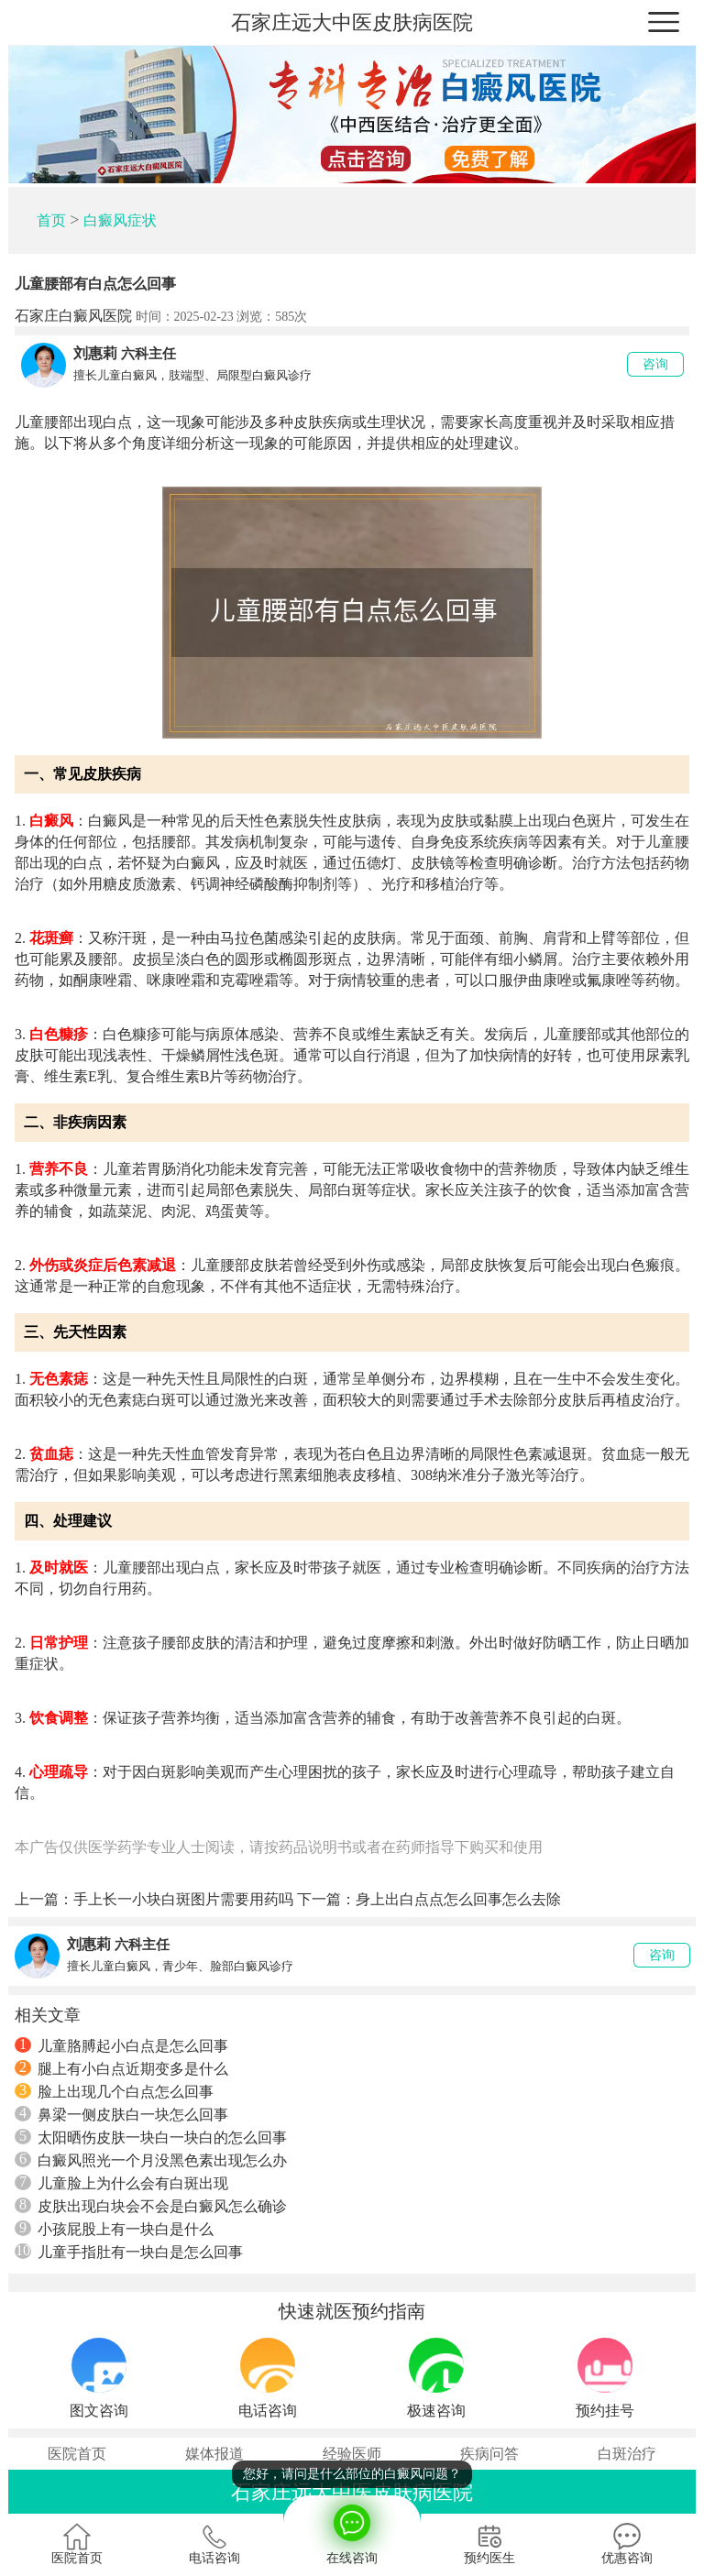 The height and width of the screenshot is (2576, 704). Describe the element at coordinates (73, 315) in the screenshot. I see `石家庄白癜风医院` at that location.